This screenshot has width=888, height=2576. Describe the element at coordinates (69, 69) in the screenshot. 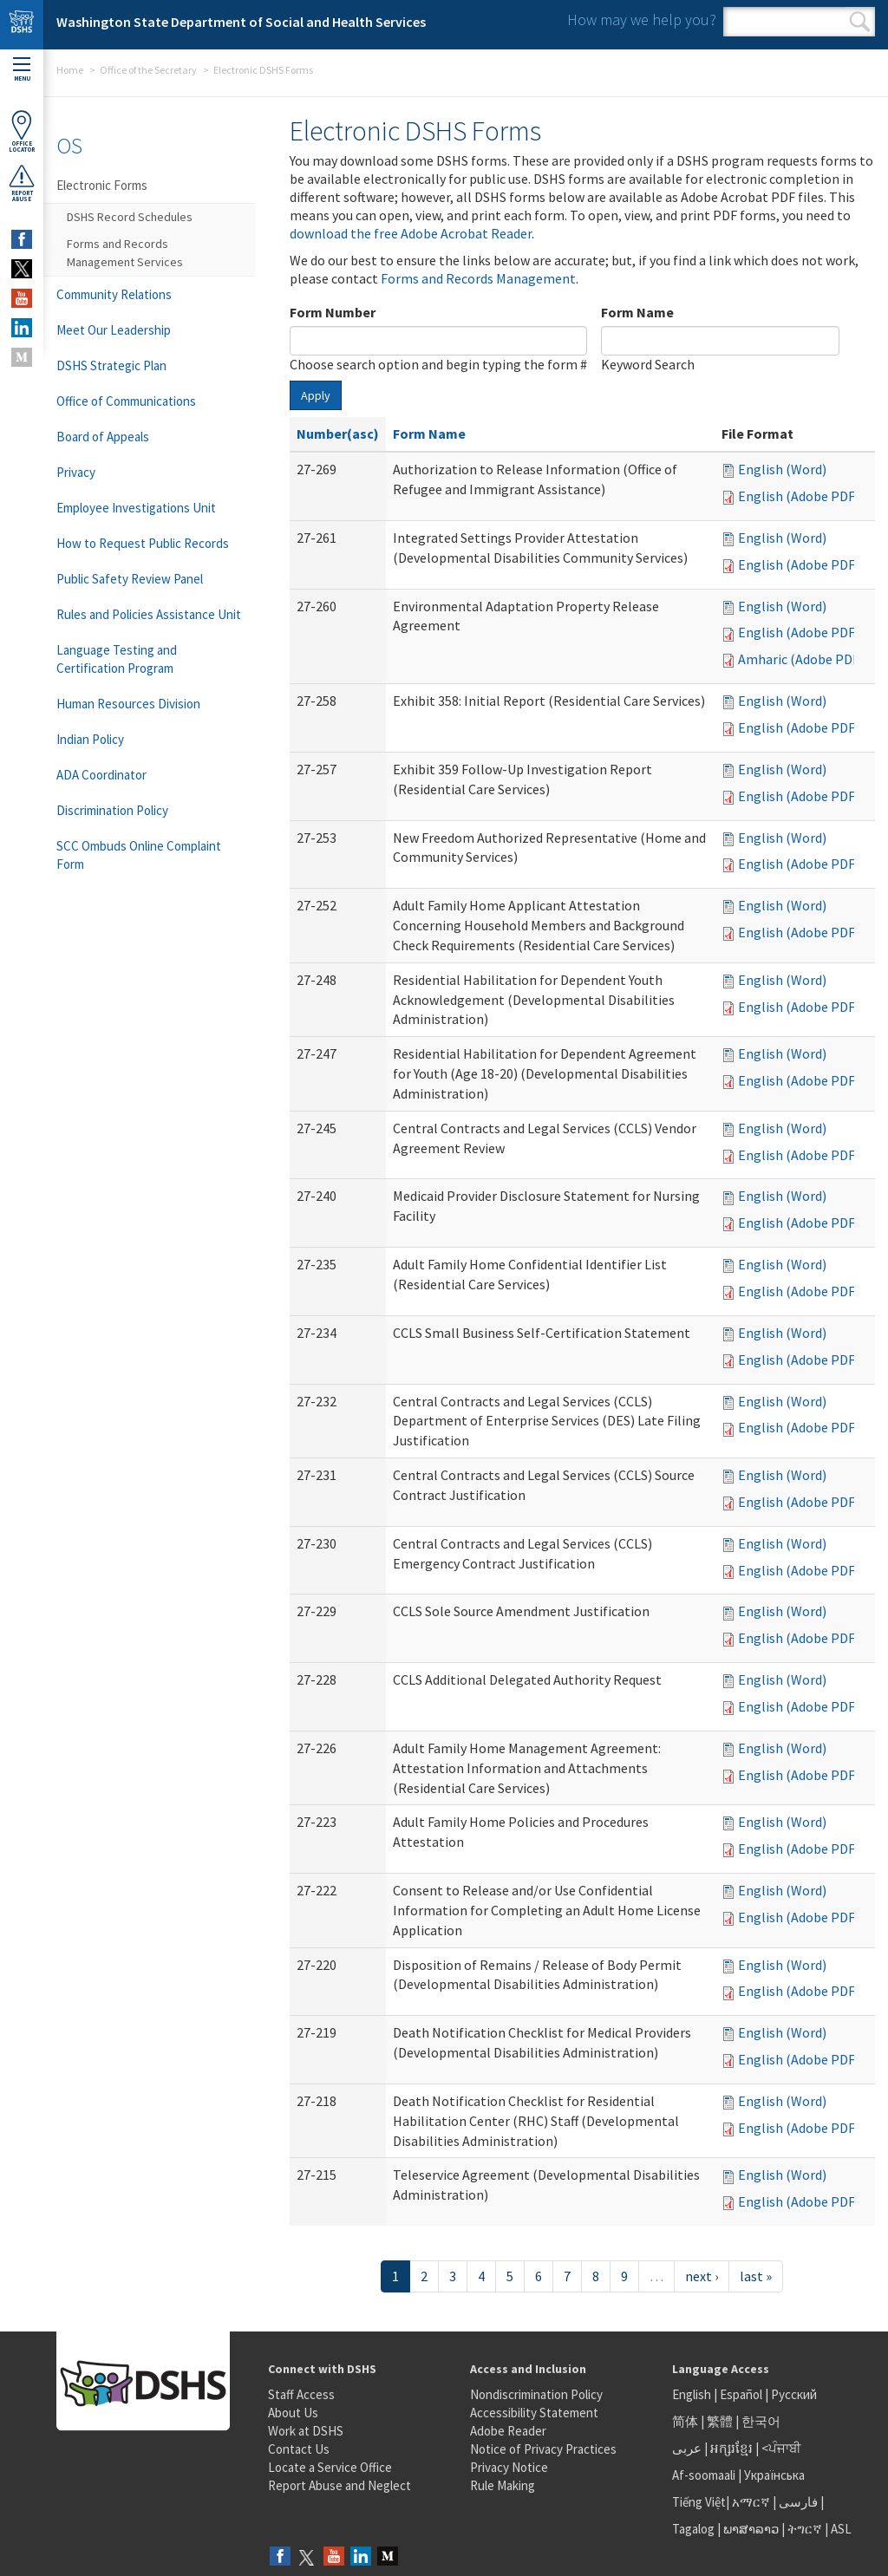

I see `Home` at that location.